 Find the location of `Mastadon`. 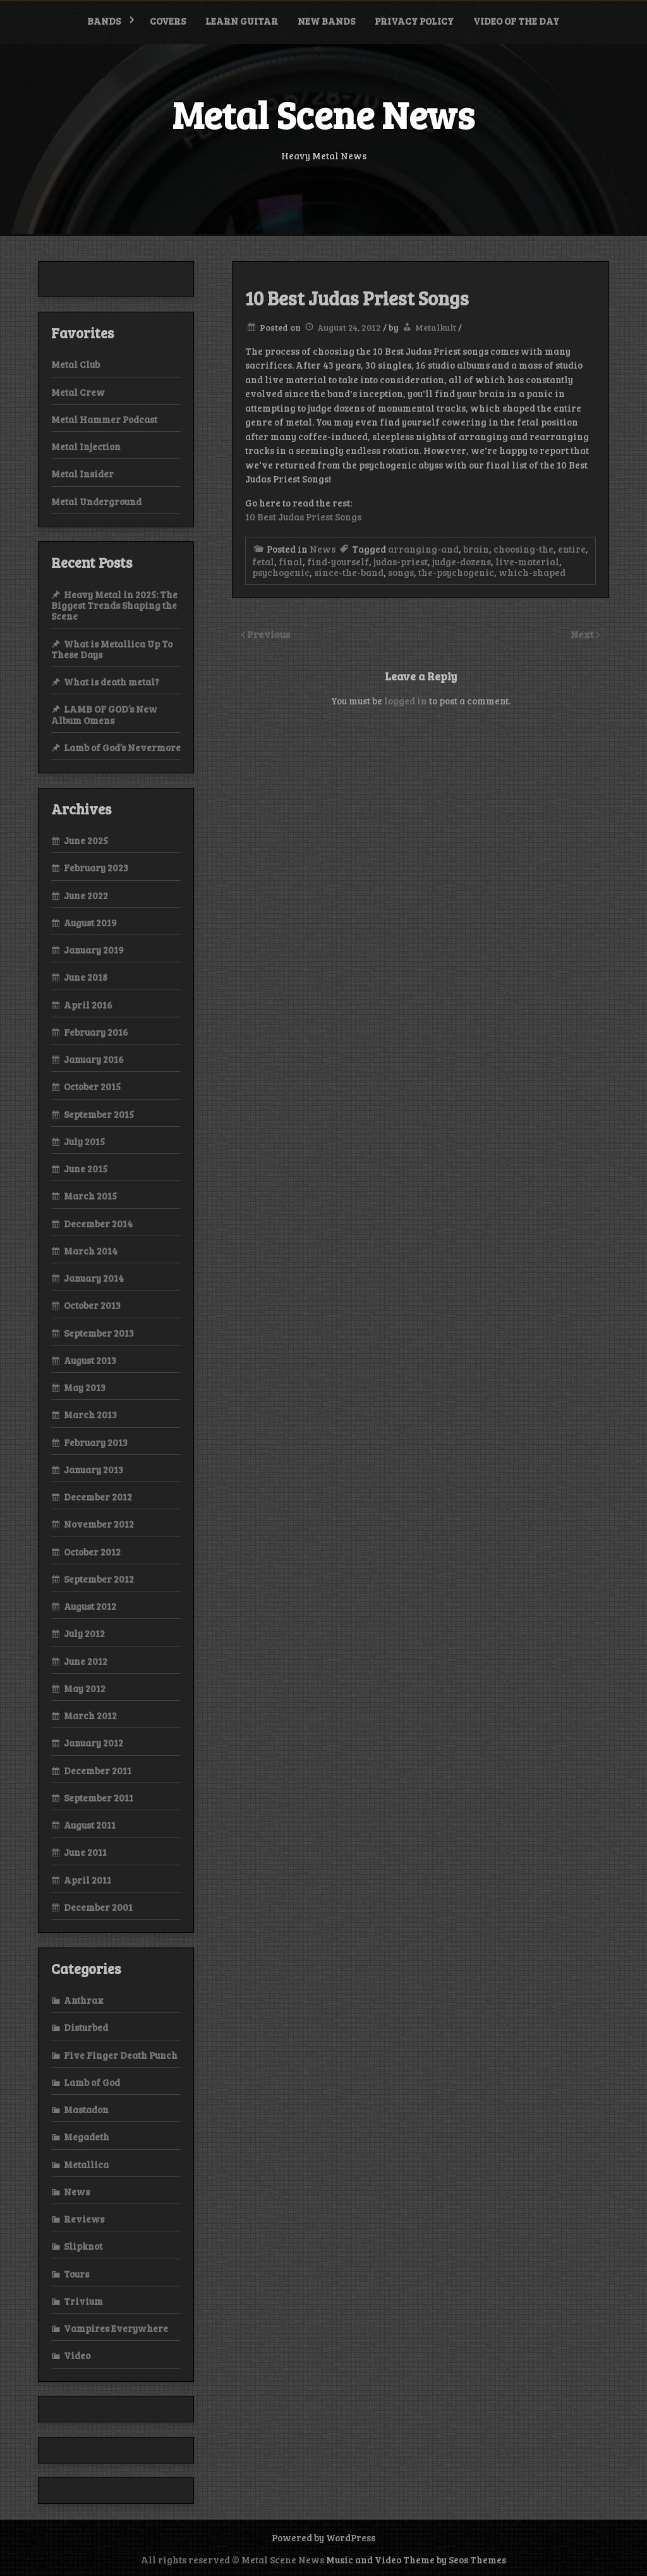

Mastadon is located at coordinates (86, 2109).